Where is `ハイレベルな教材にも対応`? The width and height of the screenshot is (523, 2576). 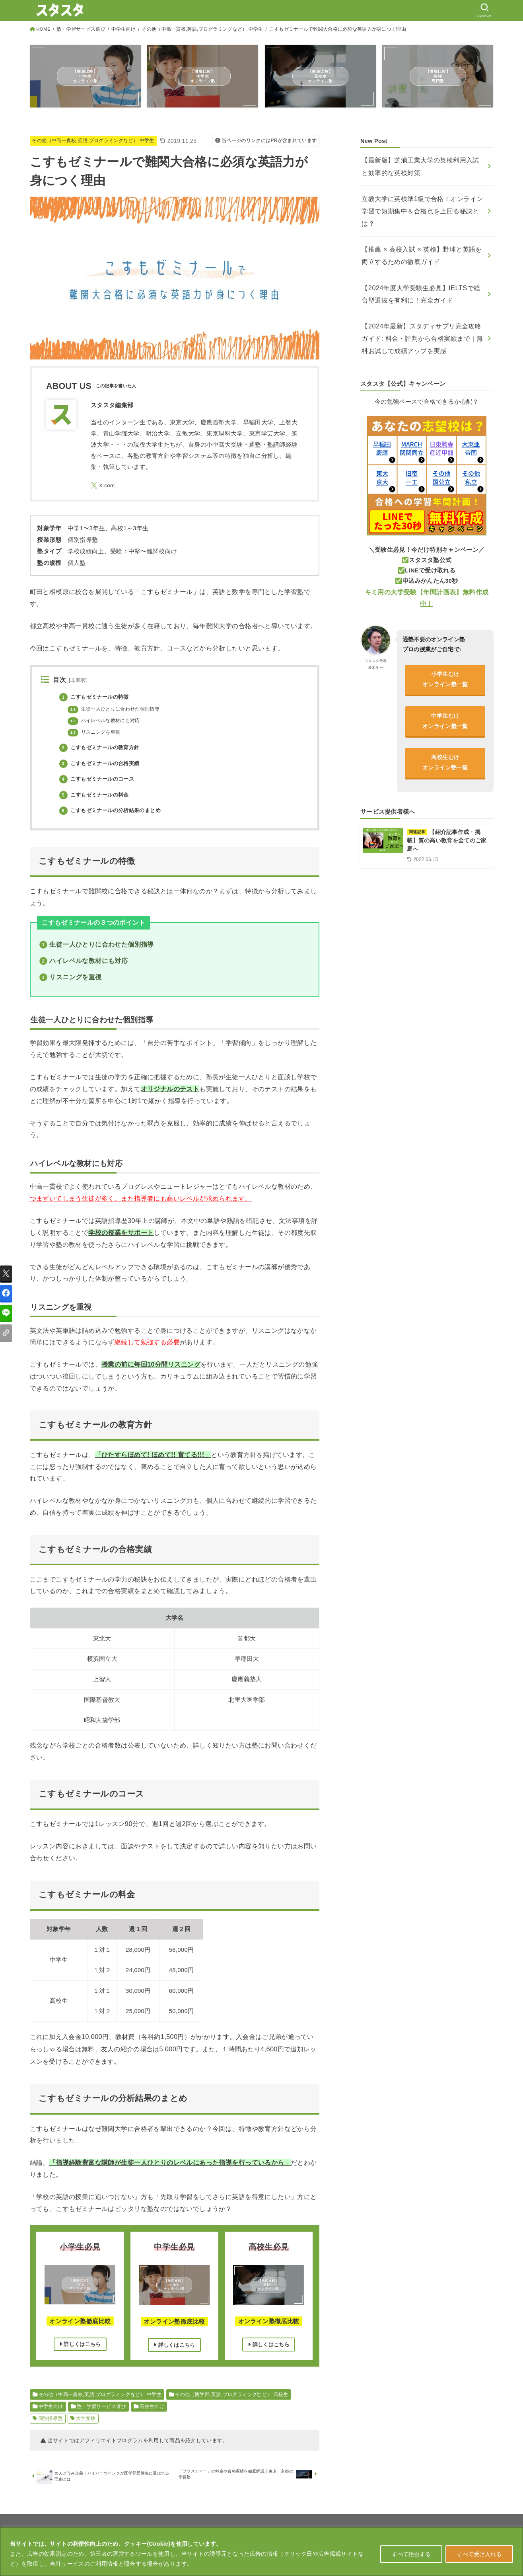
ハイレベルな教材にも対応 is located at coordinates (106, 721).